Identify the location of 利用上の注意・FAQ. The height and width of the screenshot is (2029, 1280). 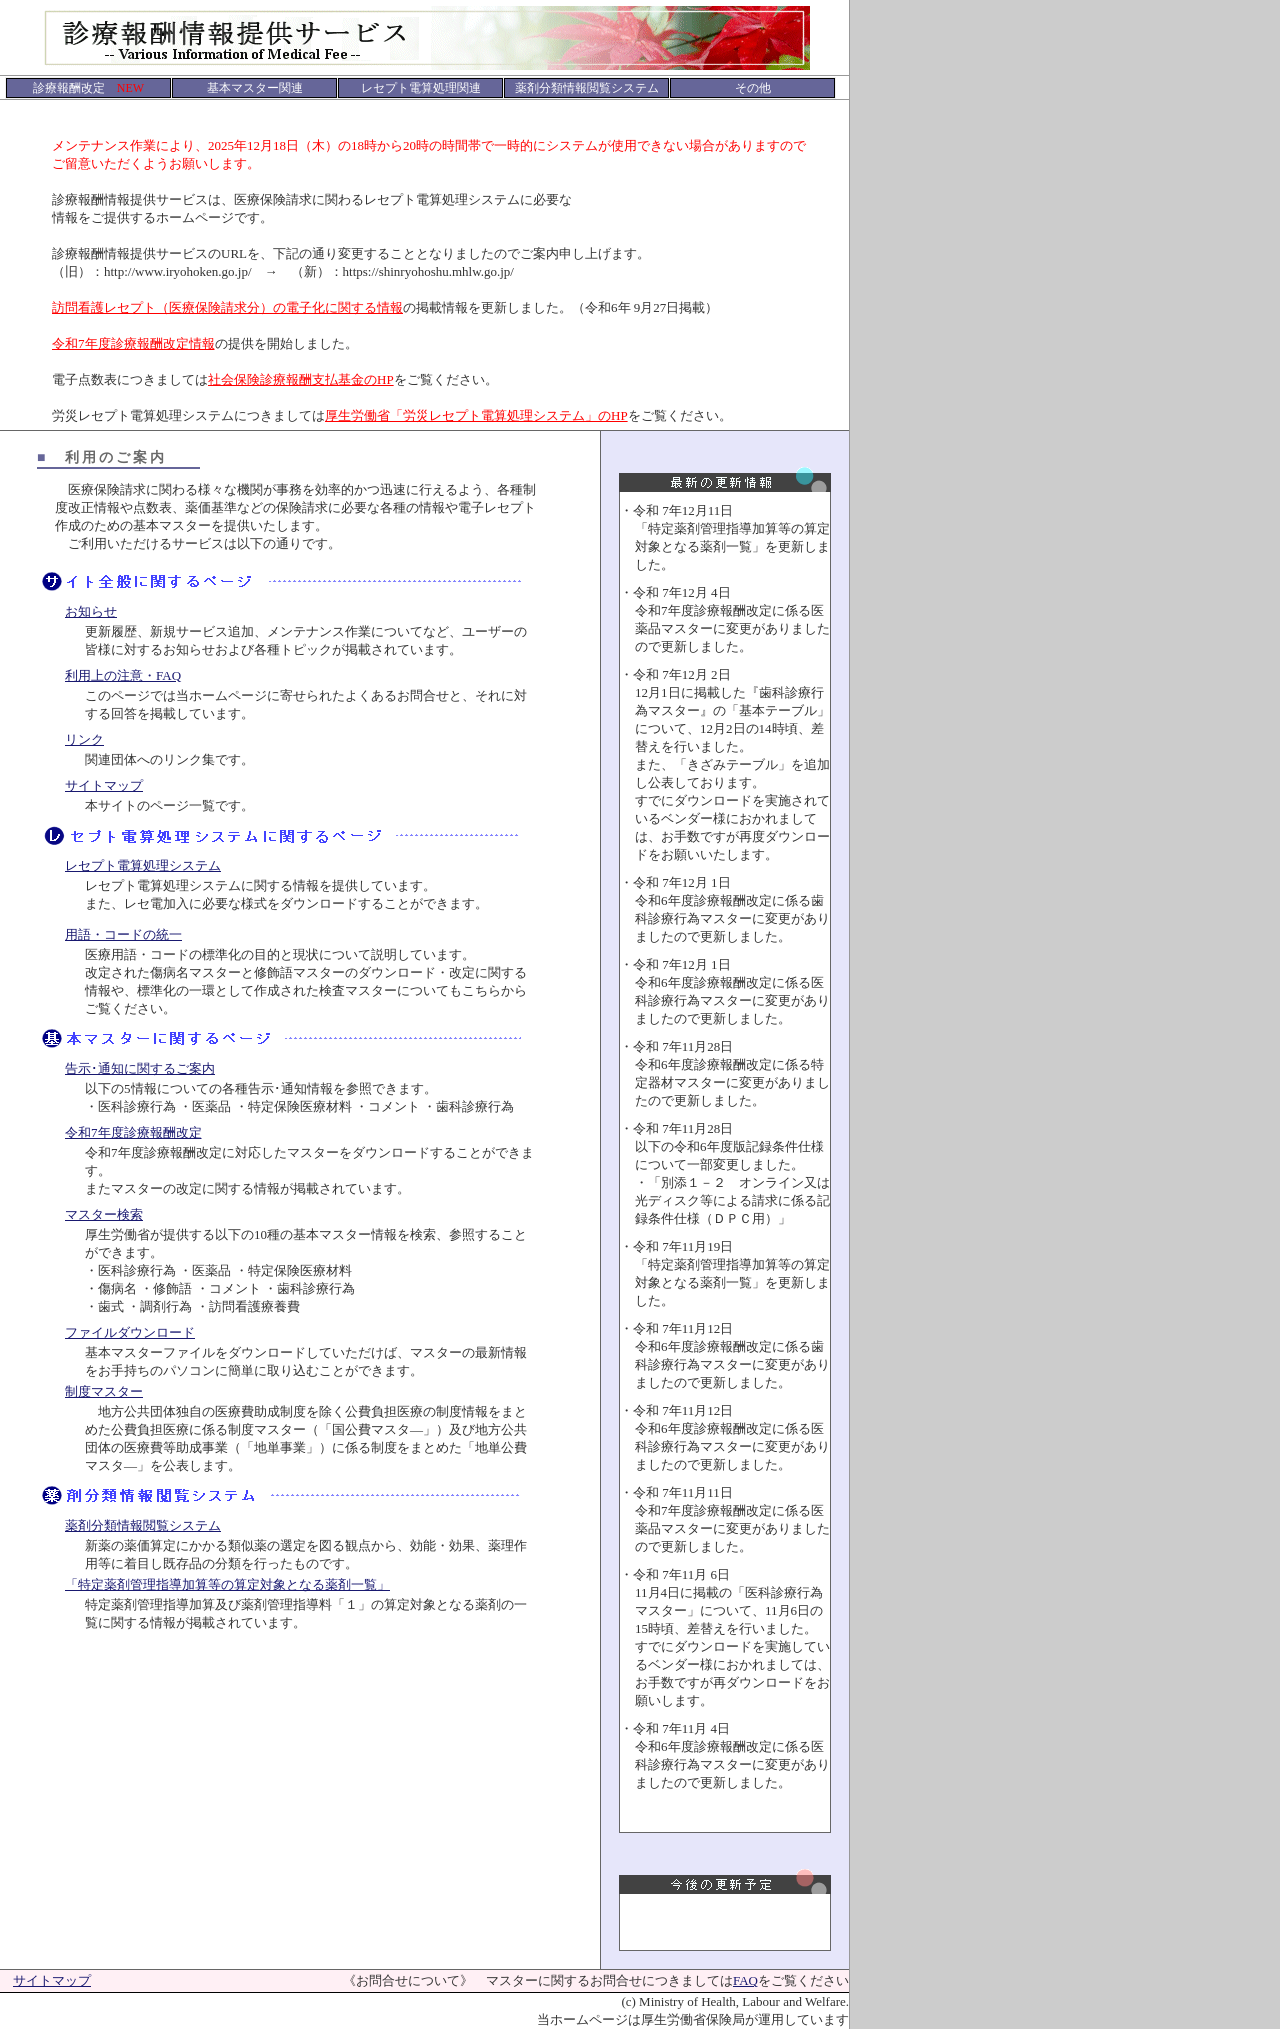
(123, 675).